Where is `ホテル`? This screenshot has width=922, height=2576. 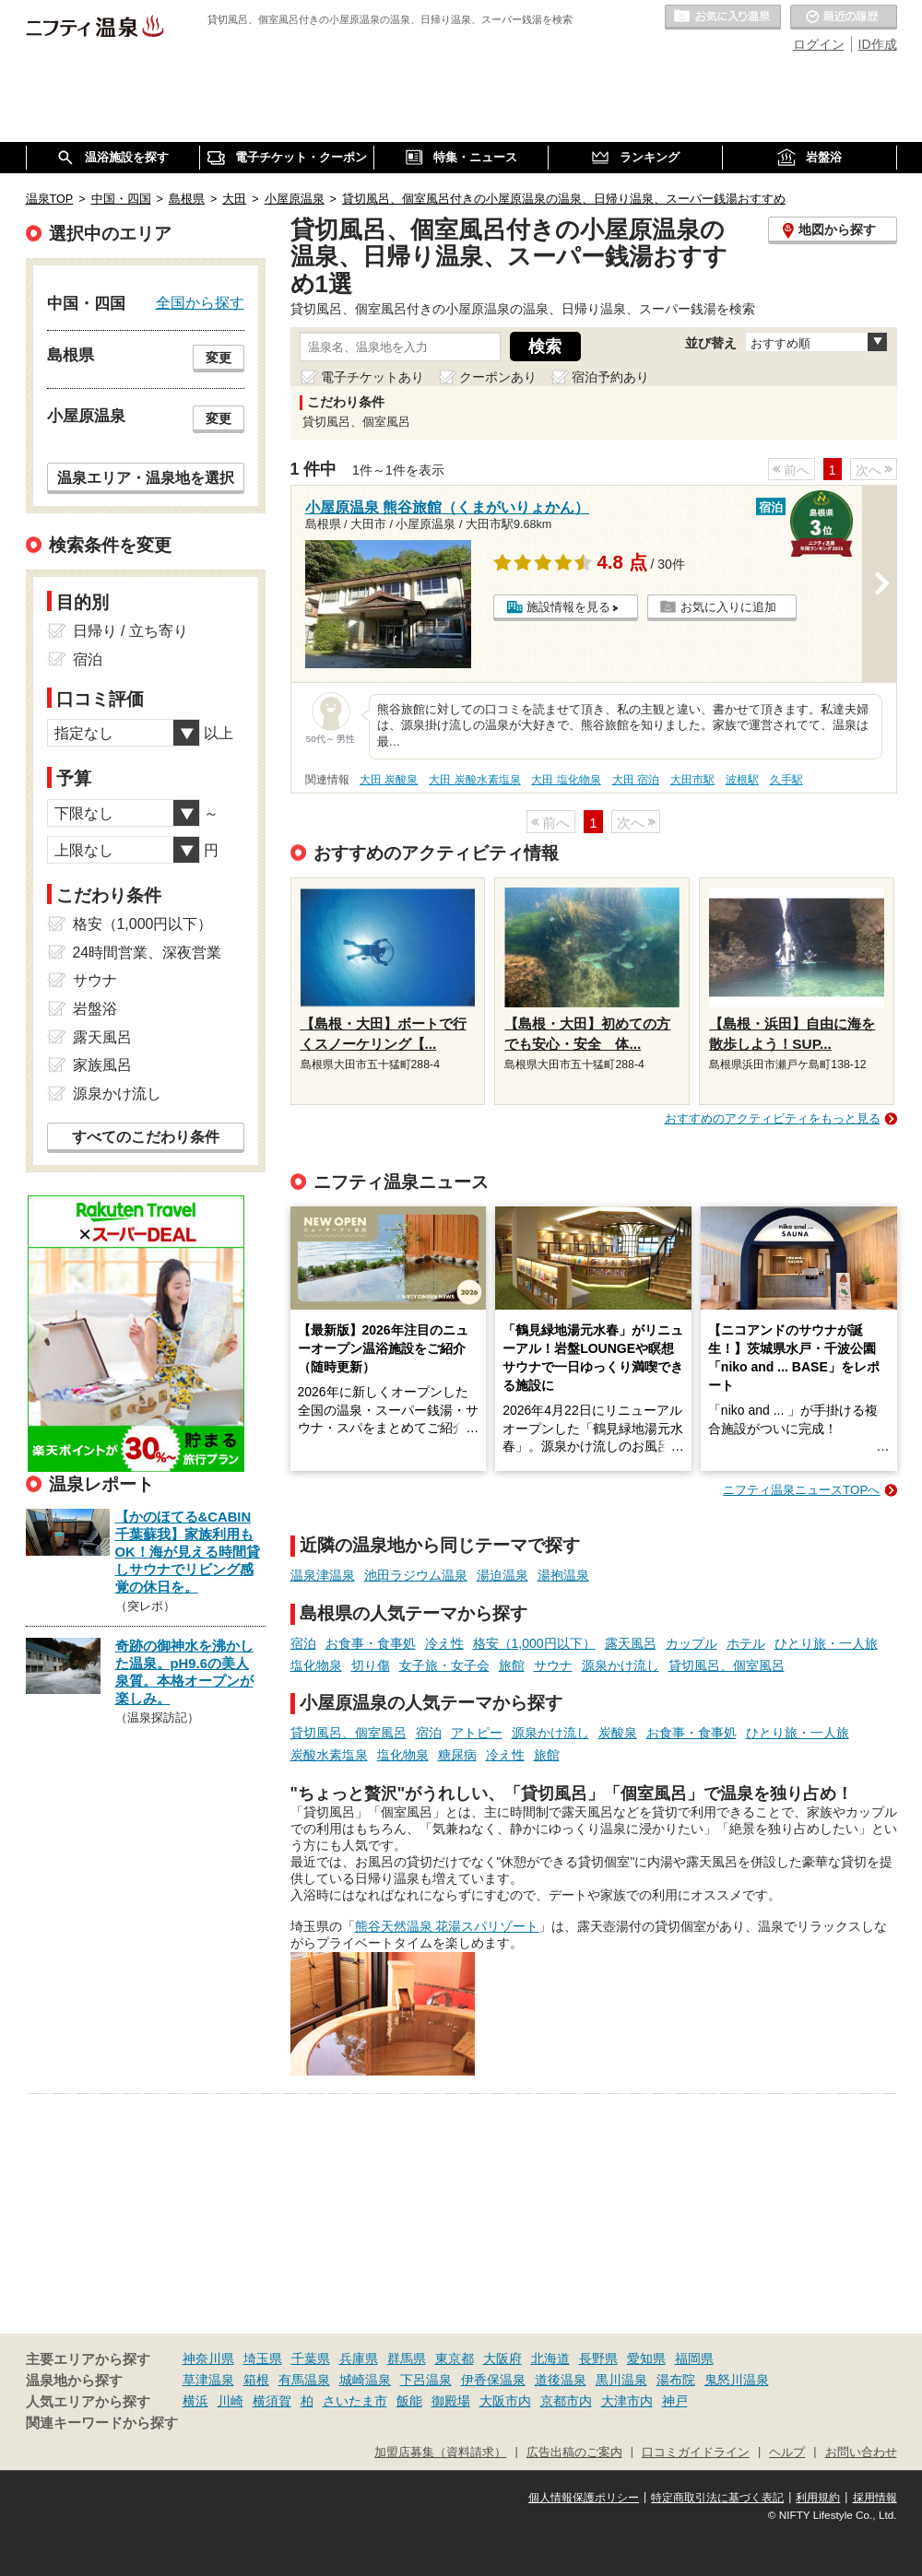 ホテル is located at coordinates (746, 1643).